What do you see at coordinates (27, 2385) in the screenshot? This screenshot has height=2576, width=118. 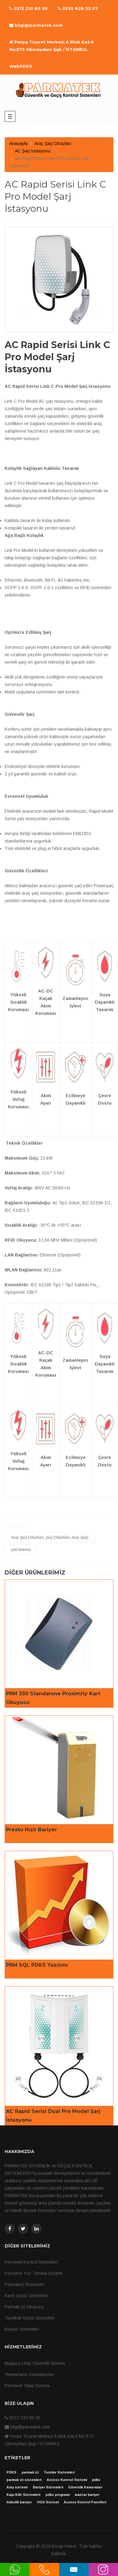 I see `Personel Takip Sistemi` at bounding box center [27, 2385].